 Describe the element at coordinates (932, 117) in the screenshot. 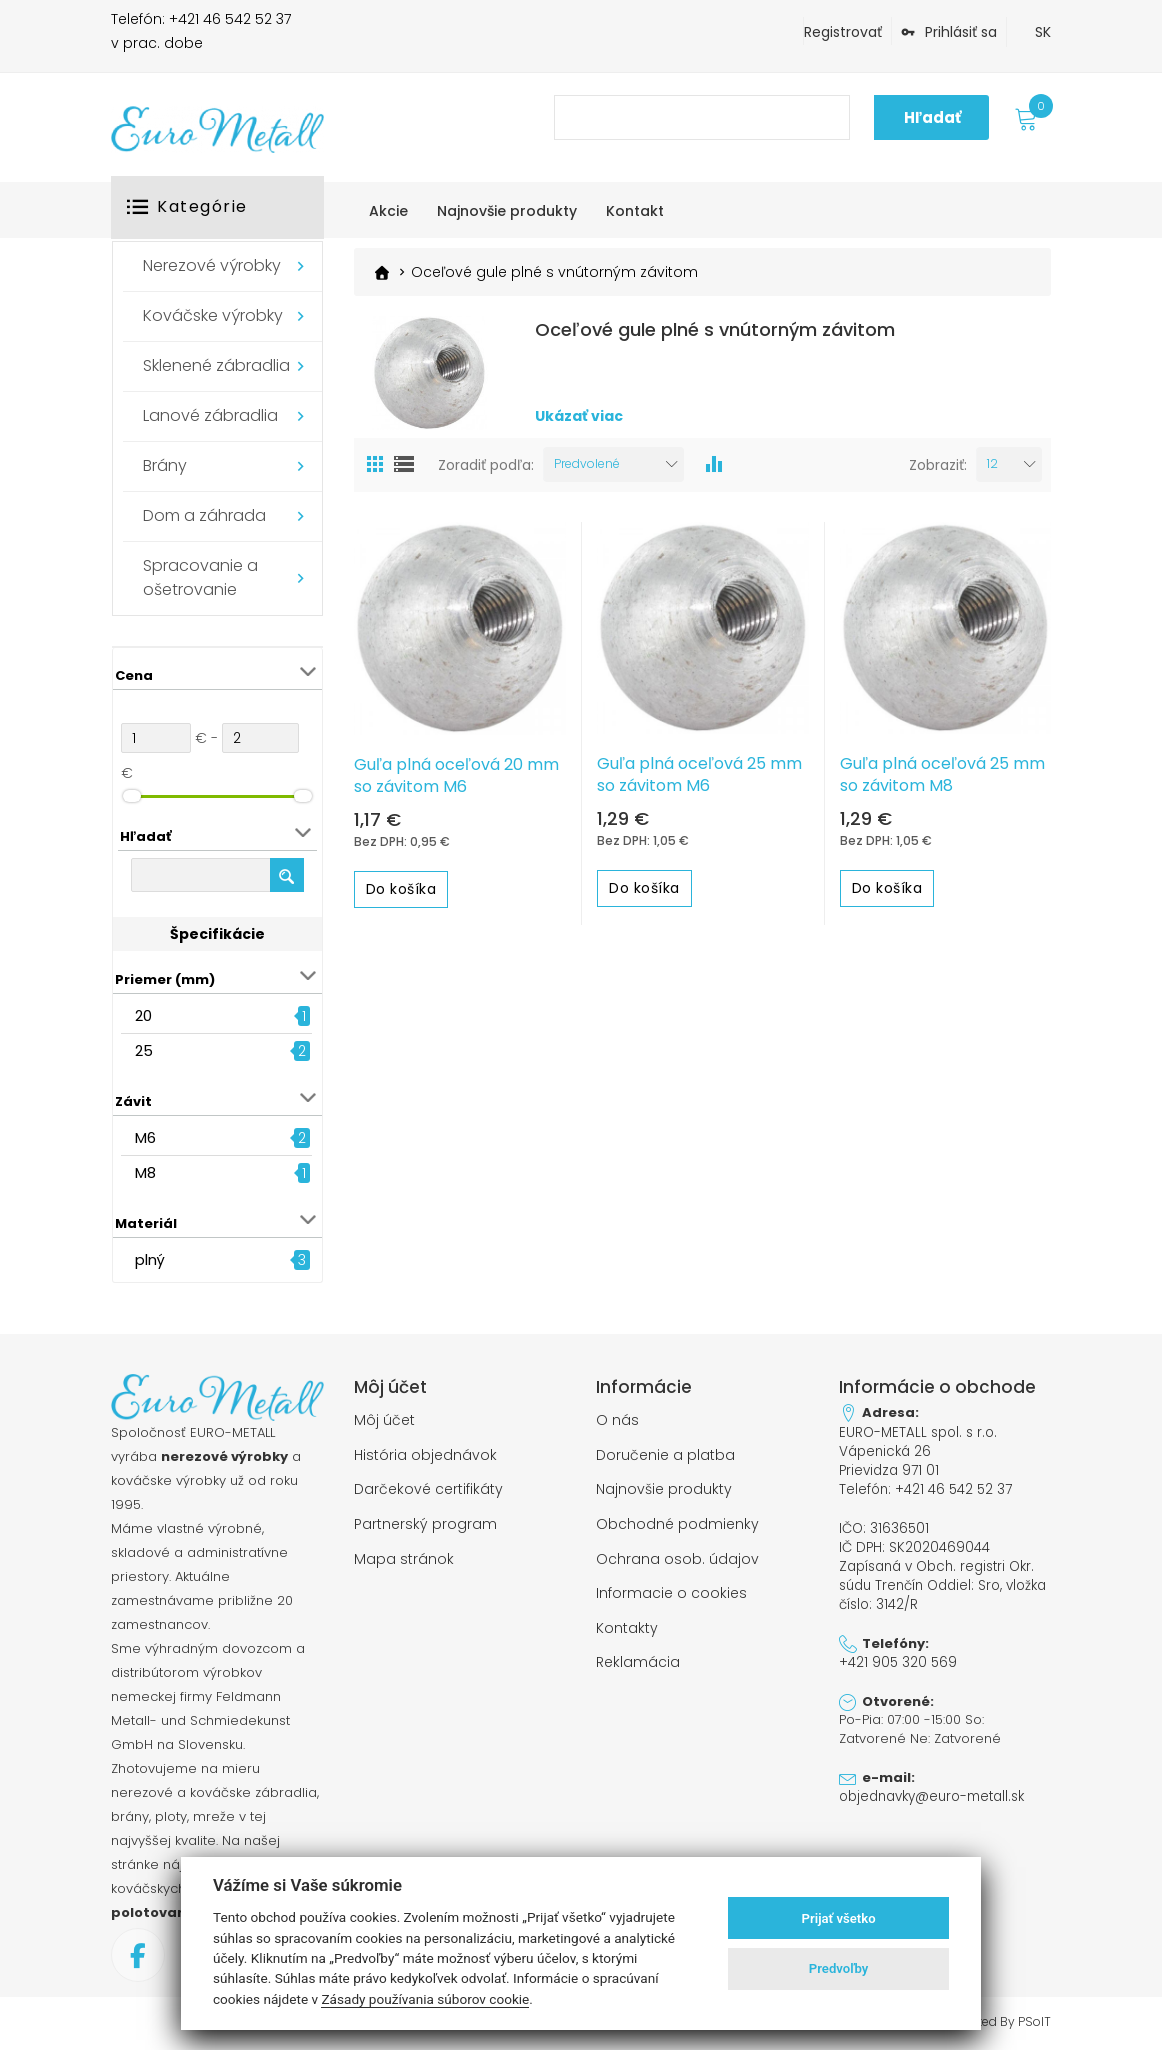

I see `Hľadať` at that location.